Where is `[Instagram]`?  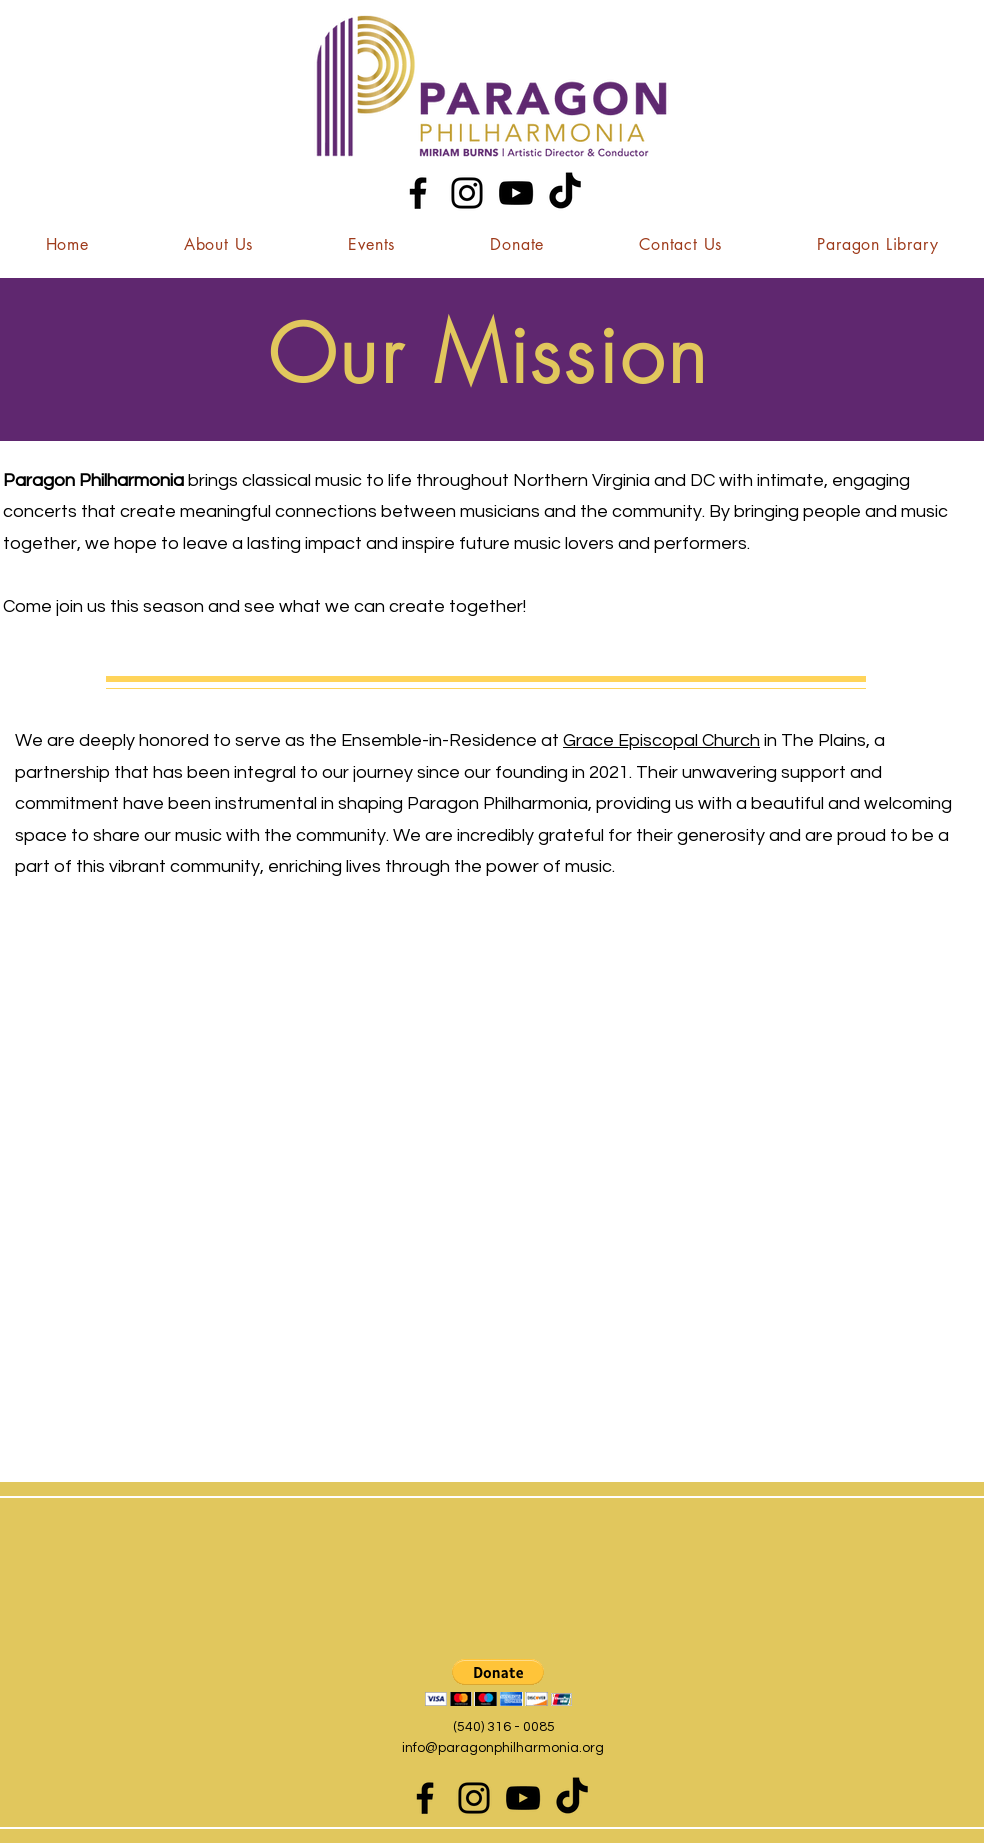 [Instagram] is located at coordinates (467, 193).